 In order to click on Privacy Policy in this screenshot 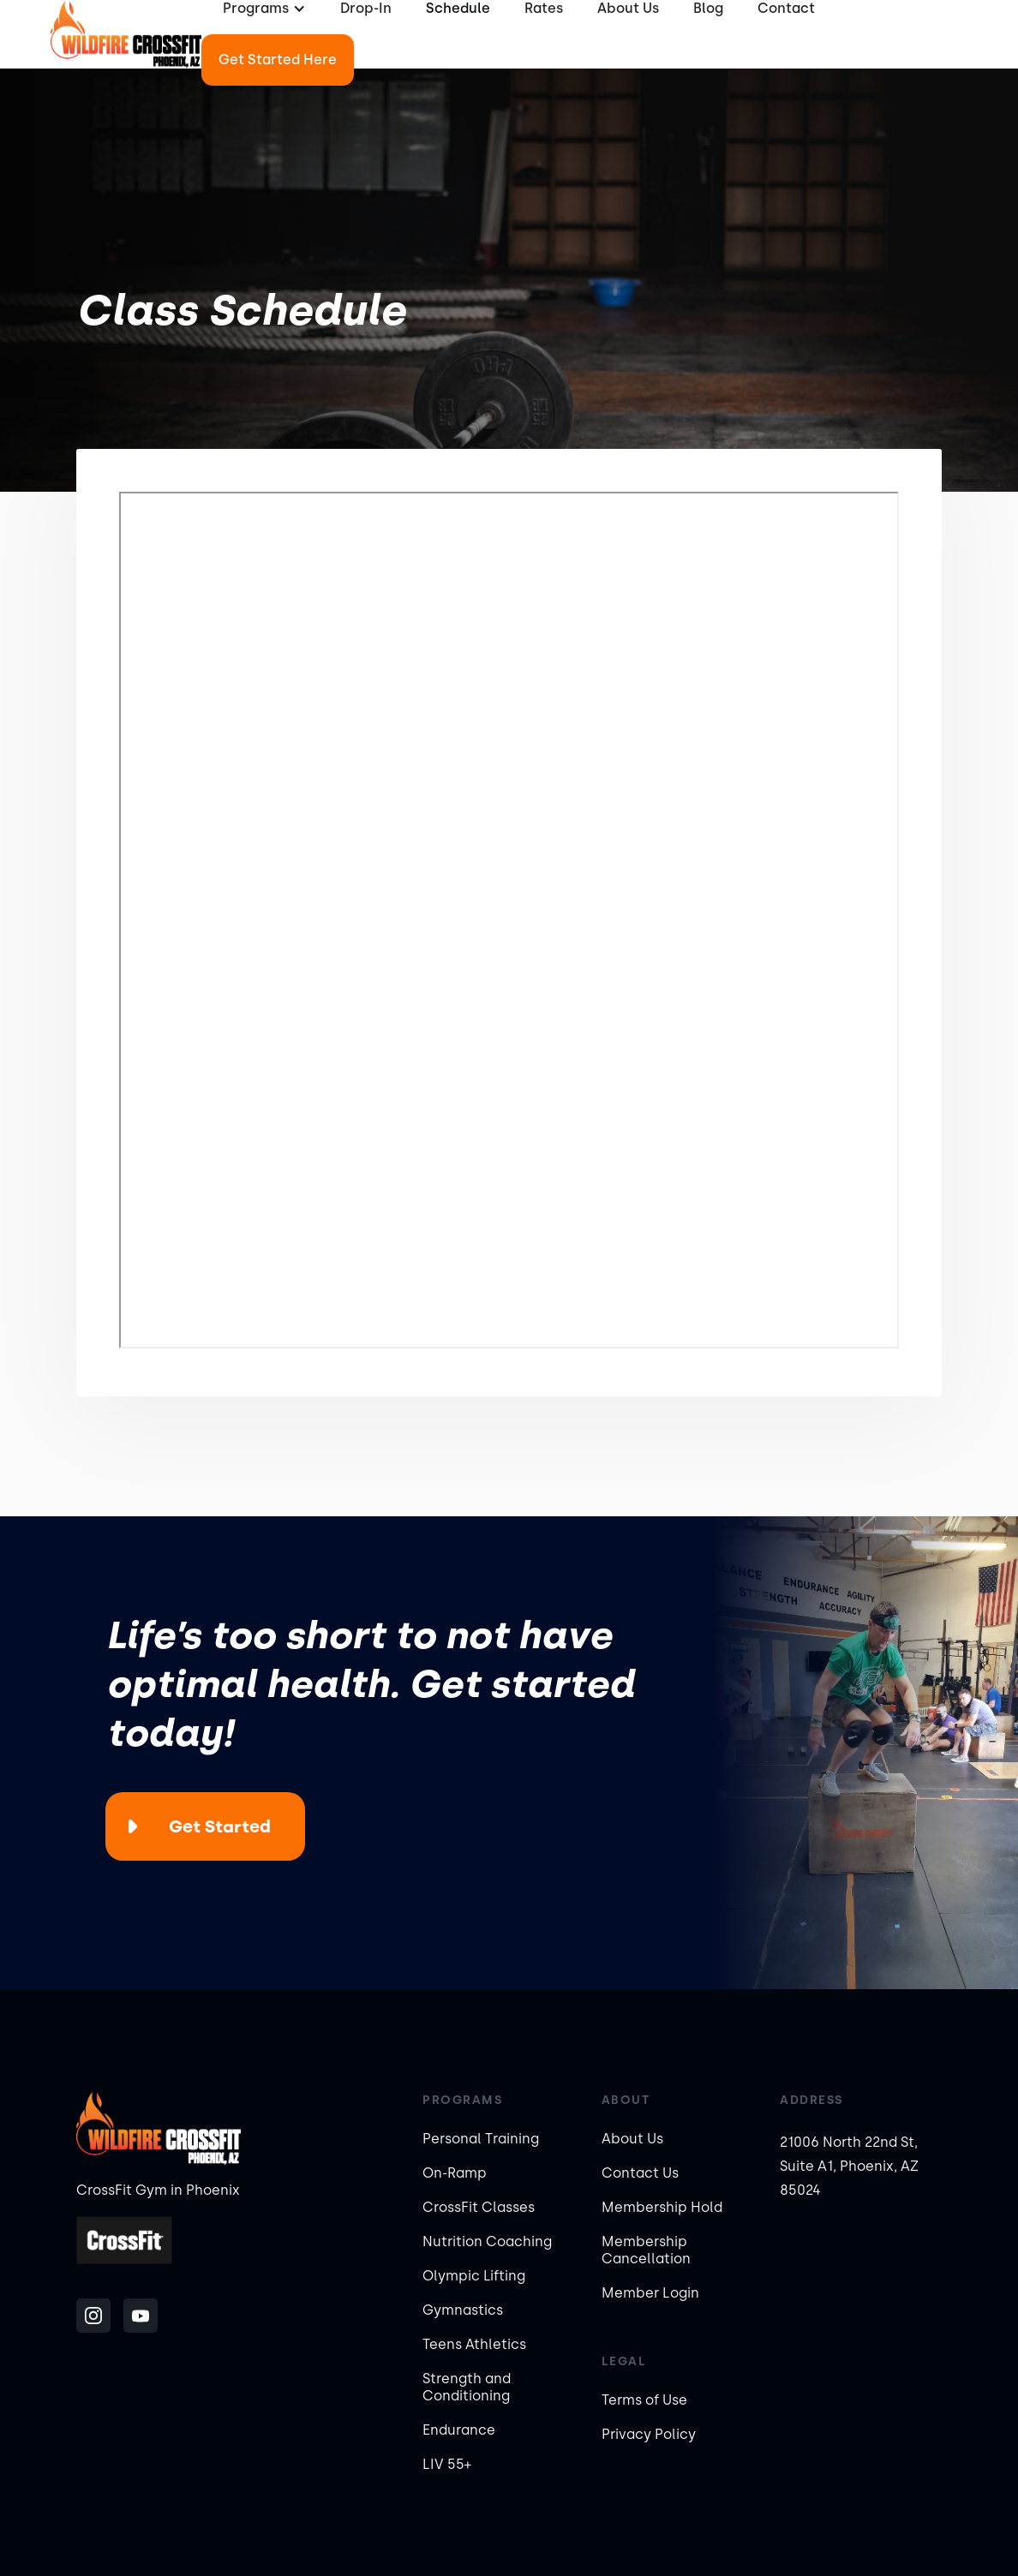, I will do `click(649, 2434)`.